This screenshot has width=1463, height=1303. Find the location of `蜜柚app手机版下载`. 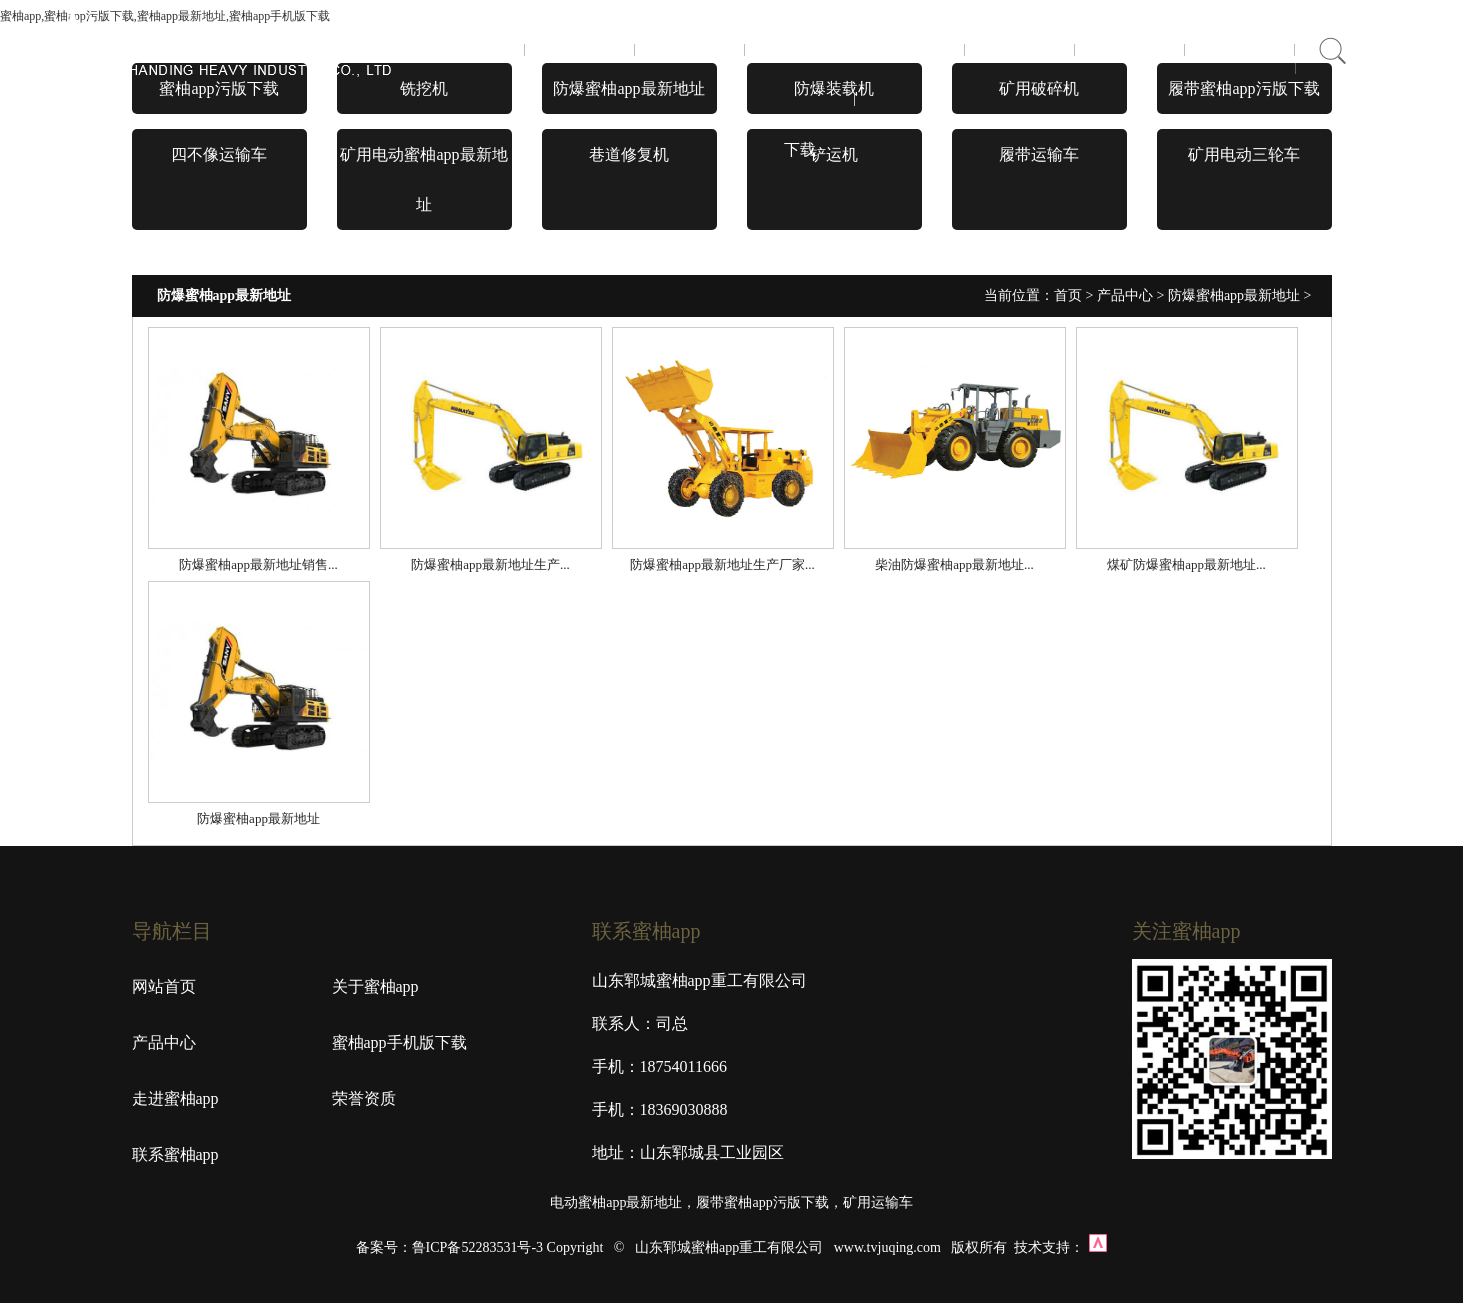

蜜柚app手机版下载 is located at coordinates (799, 99).